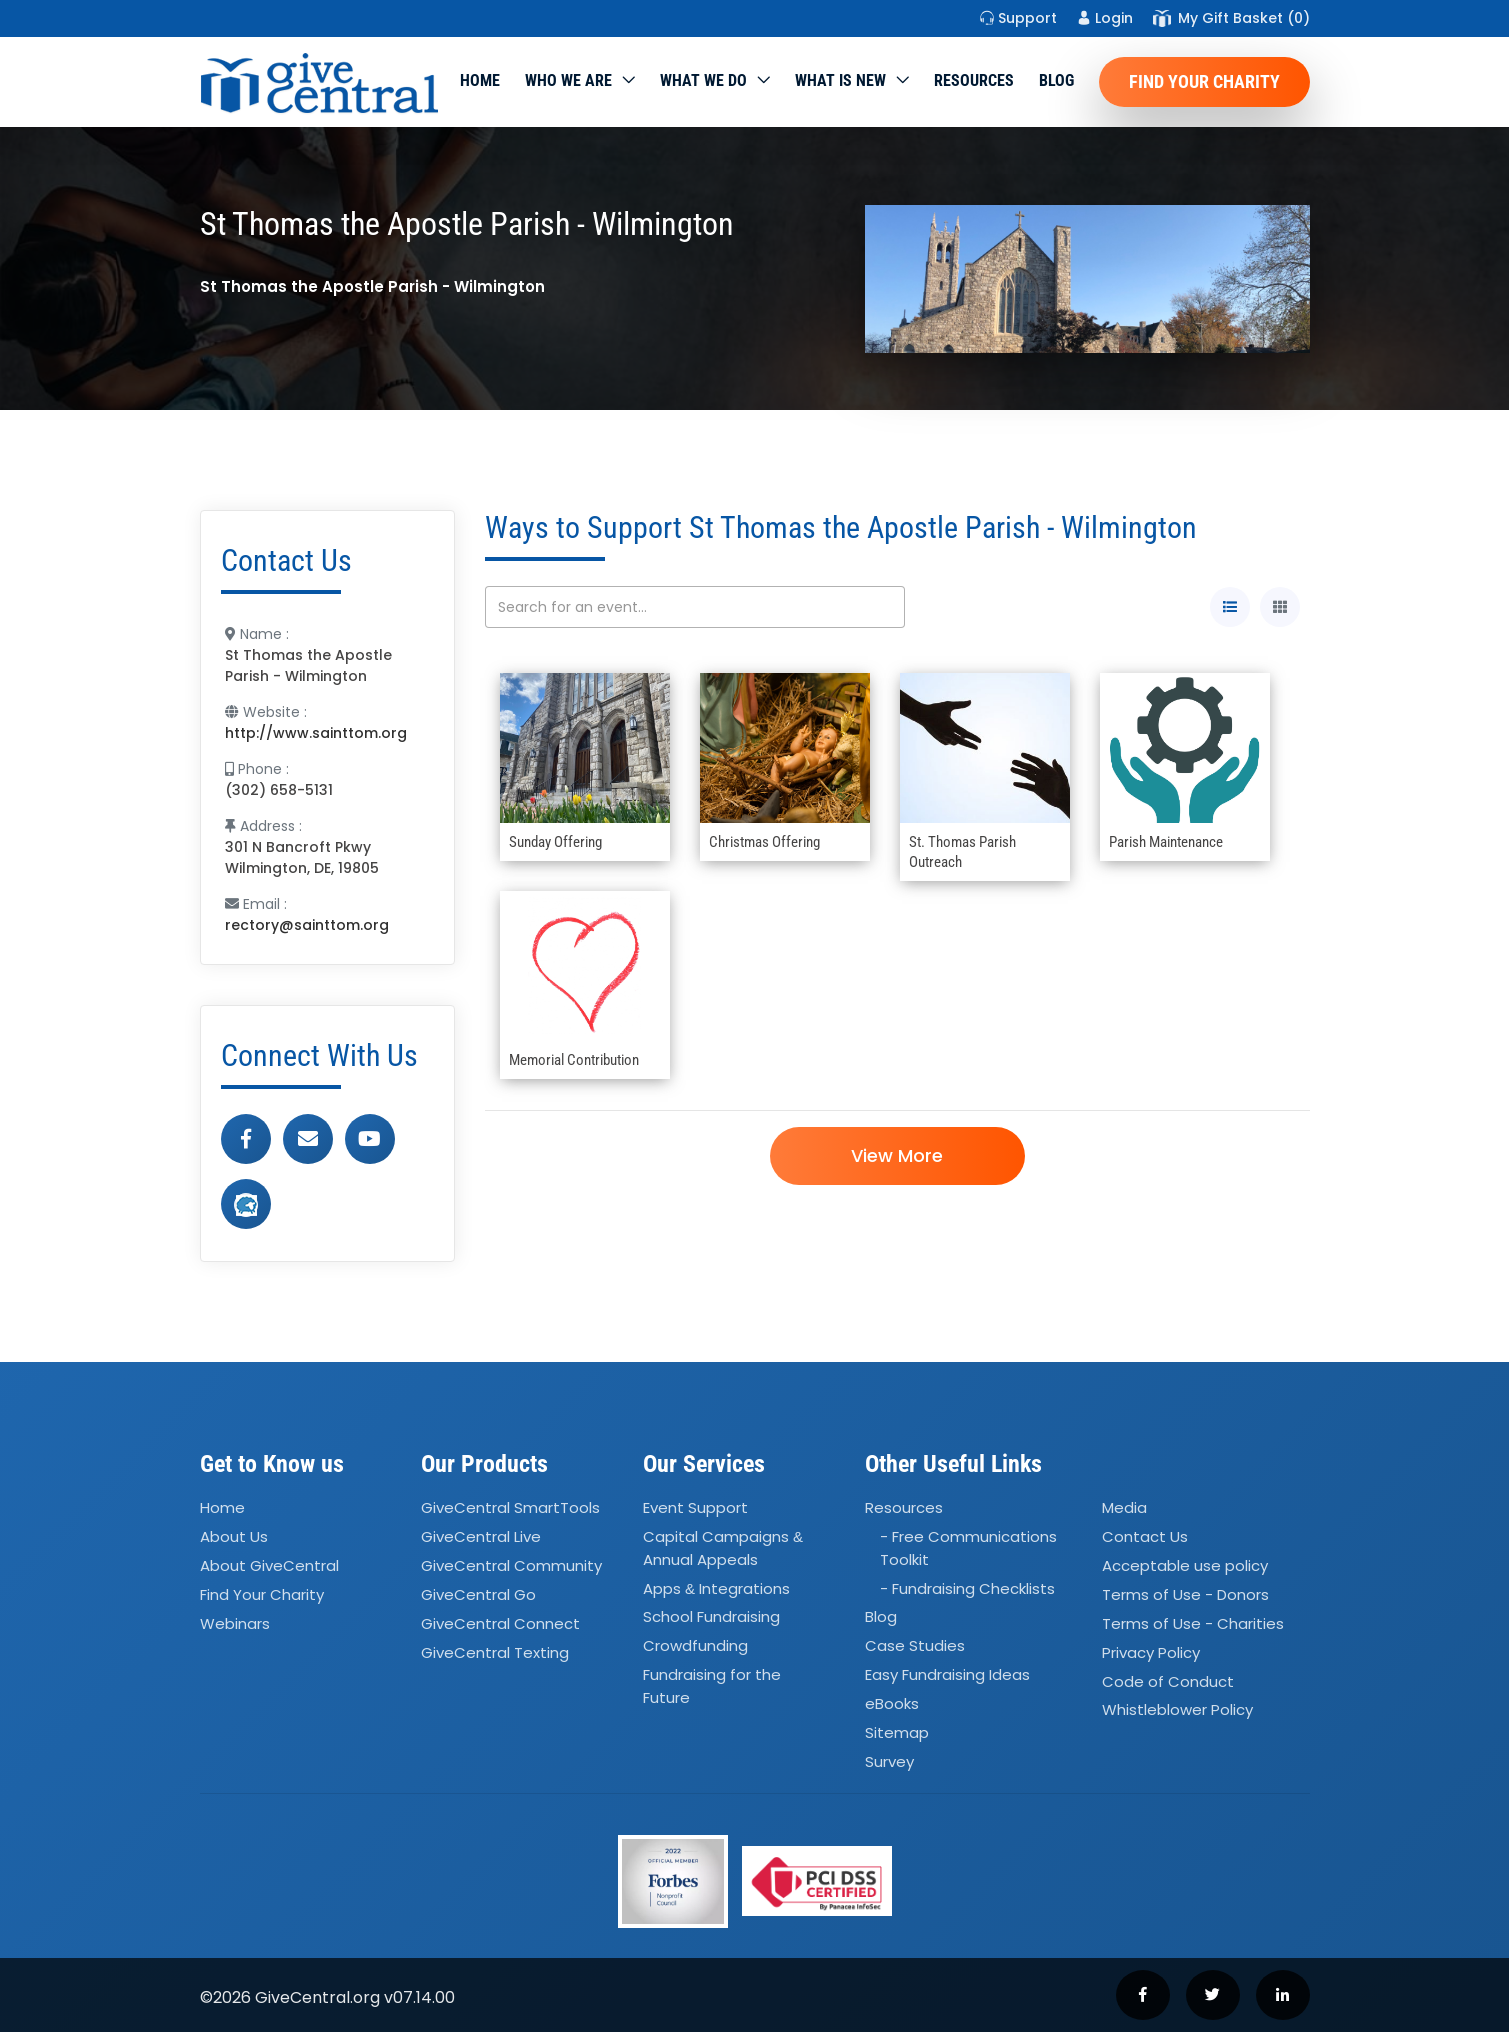 Image resolution: width=1509 pixels, height=2032 pixels. What do you see at coordinates (1185, 1565) in the screenshot?
I see `Acceptable use policy` at bounding box center [1185, 1565].